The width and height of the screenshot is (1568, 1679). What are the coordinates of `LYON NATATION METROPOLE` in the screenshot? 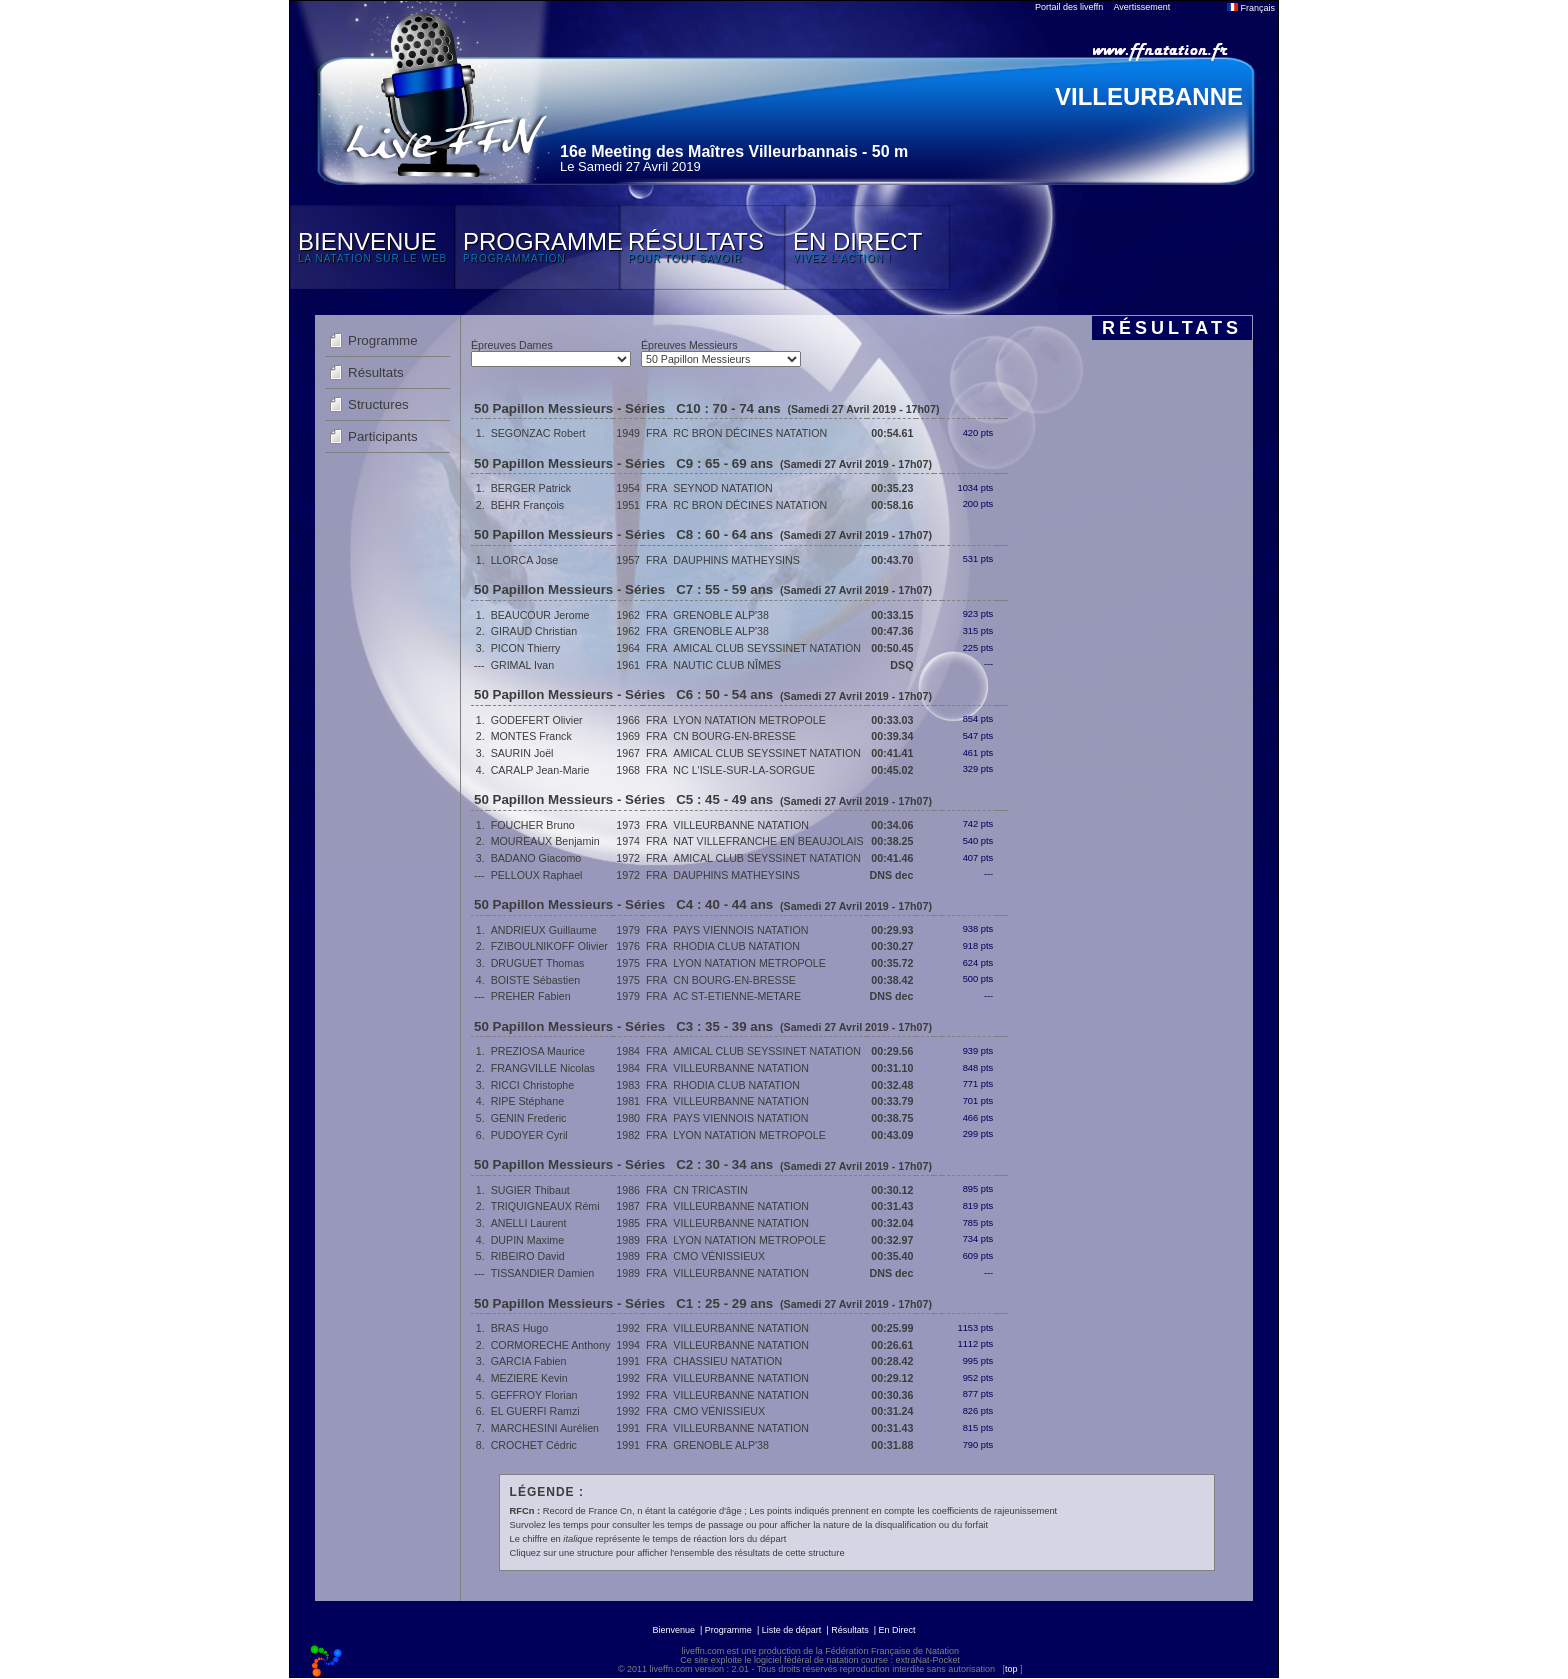 It's located at (749, 720).